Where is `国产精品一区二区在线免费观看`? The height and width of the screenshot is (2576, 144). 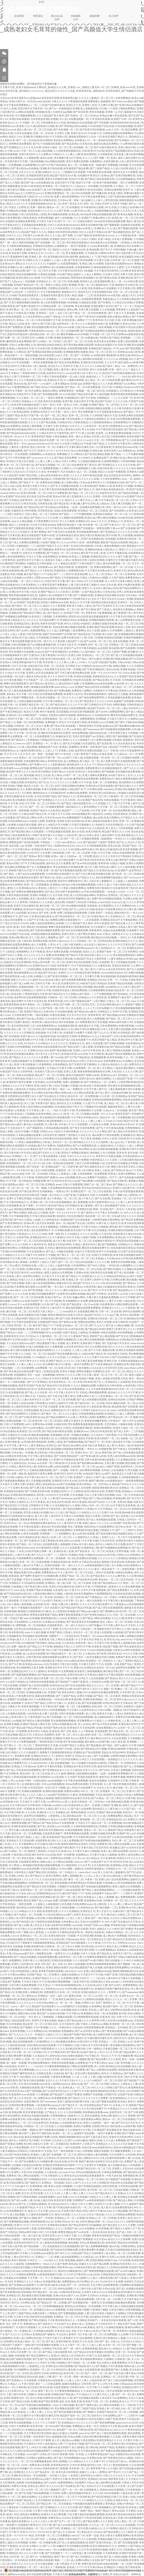
国产精品一区二区在线免费观看 is located at coordinates (88, 313).